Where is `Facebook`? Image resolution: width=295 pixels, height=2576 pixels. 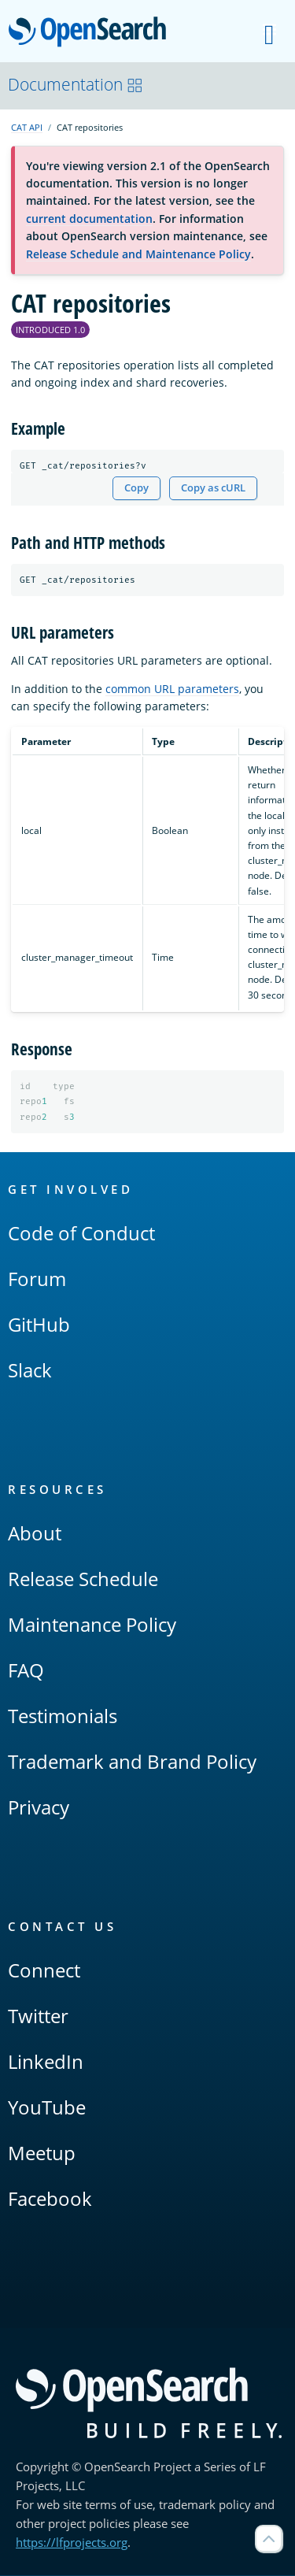 Facebook is located at coordinates (50, 2199).